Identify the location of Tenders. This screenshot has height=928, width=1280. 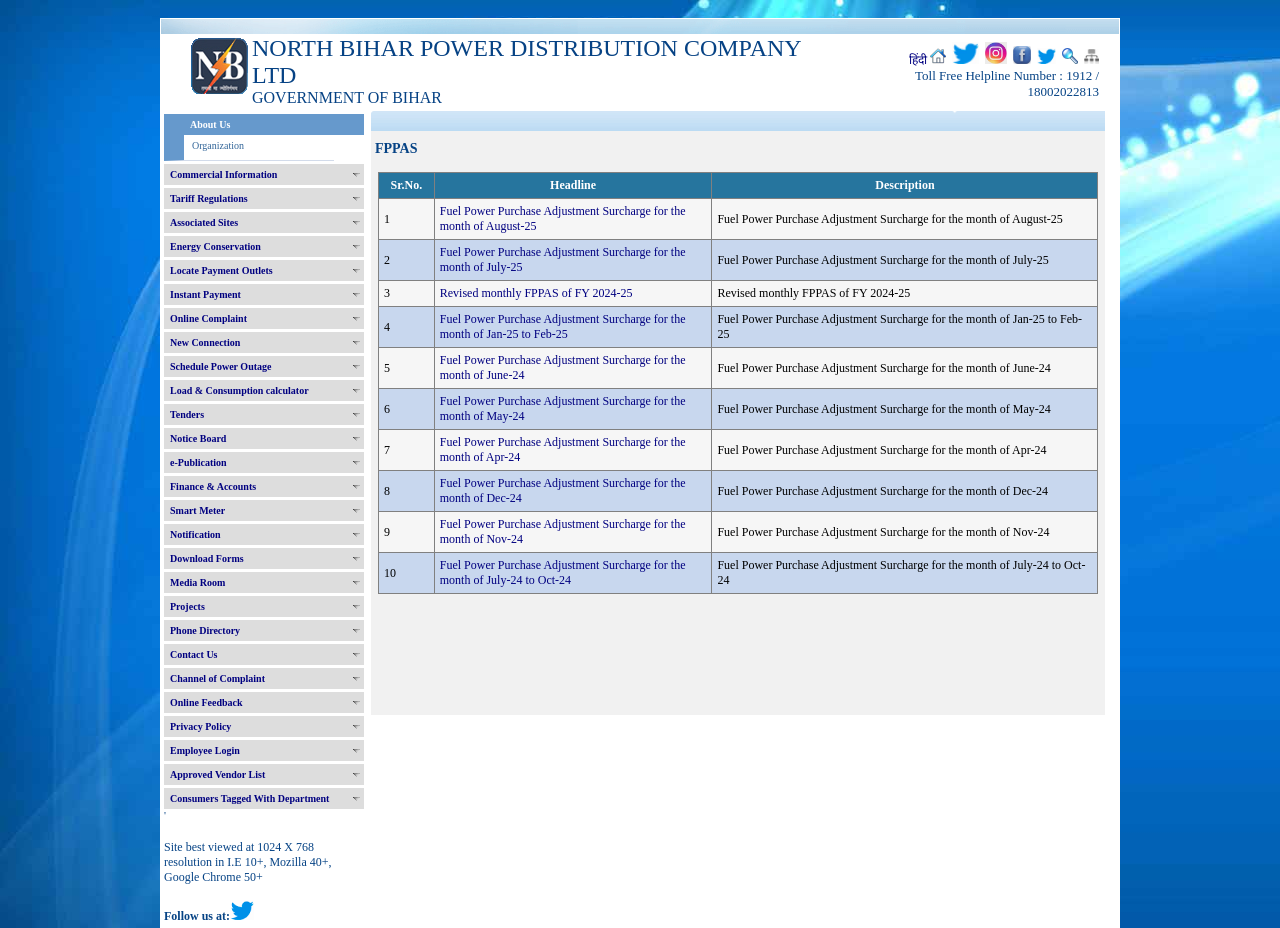
(187, 414).